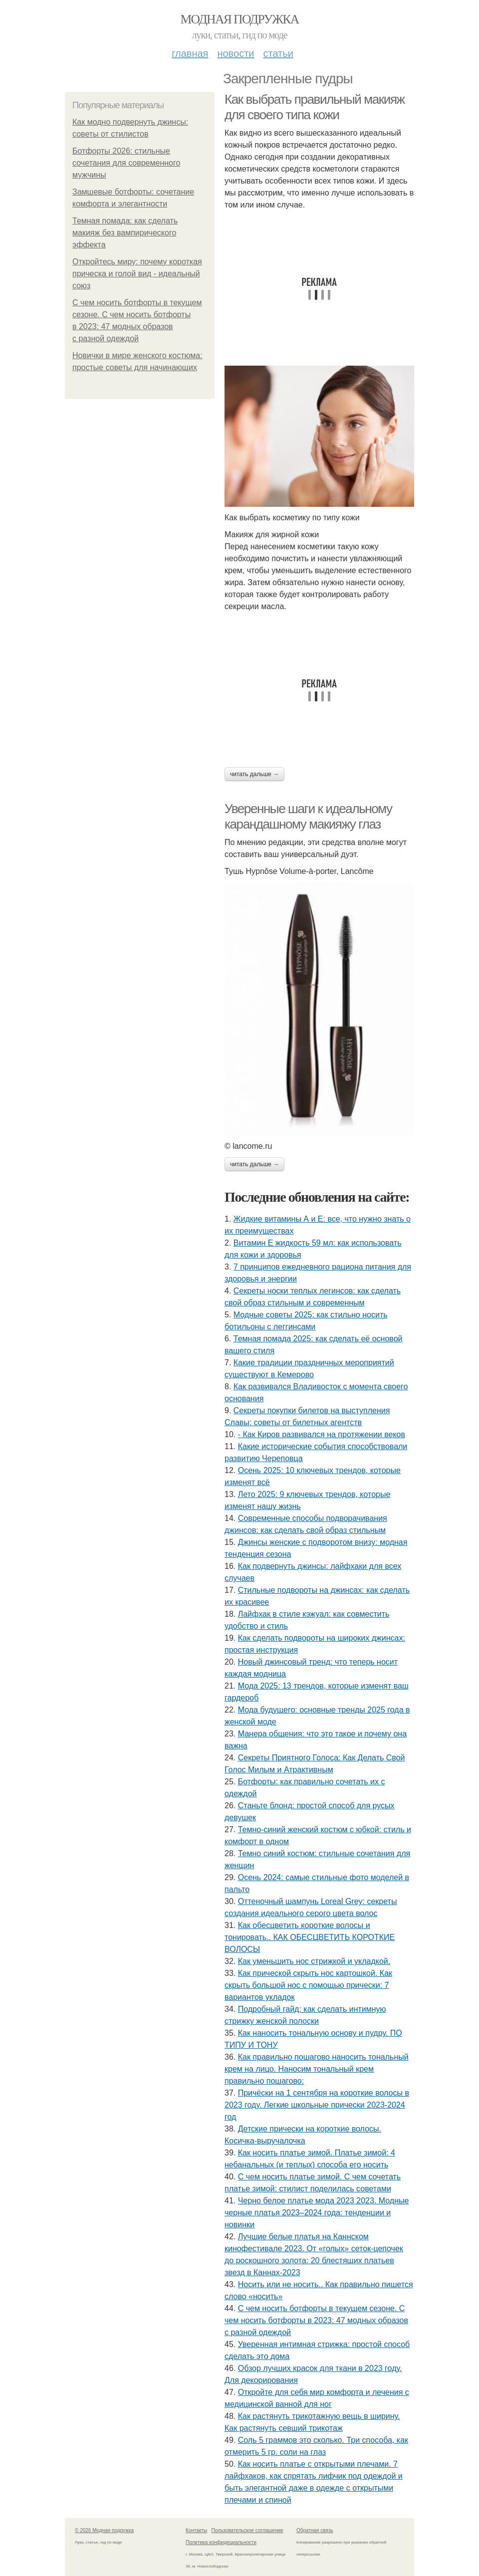 This screenshot has height=2576, width=479. Describe the element at coordinates (235, 53) in the screenshot. I see `Новости` at that location.